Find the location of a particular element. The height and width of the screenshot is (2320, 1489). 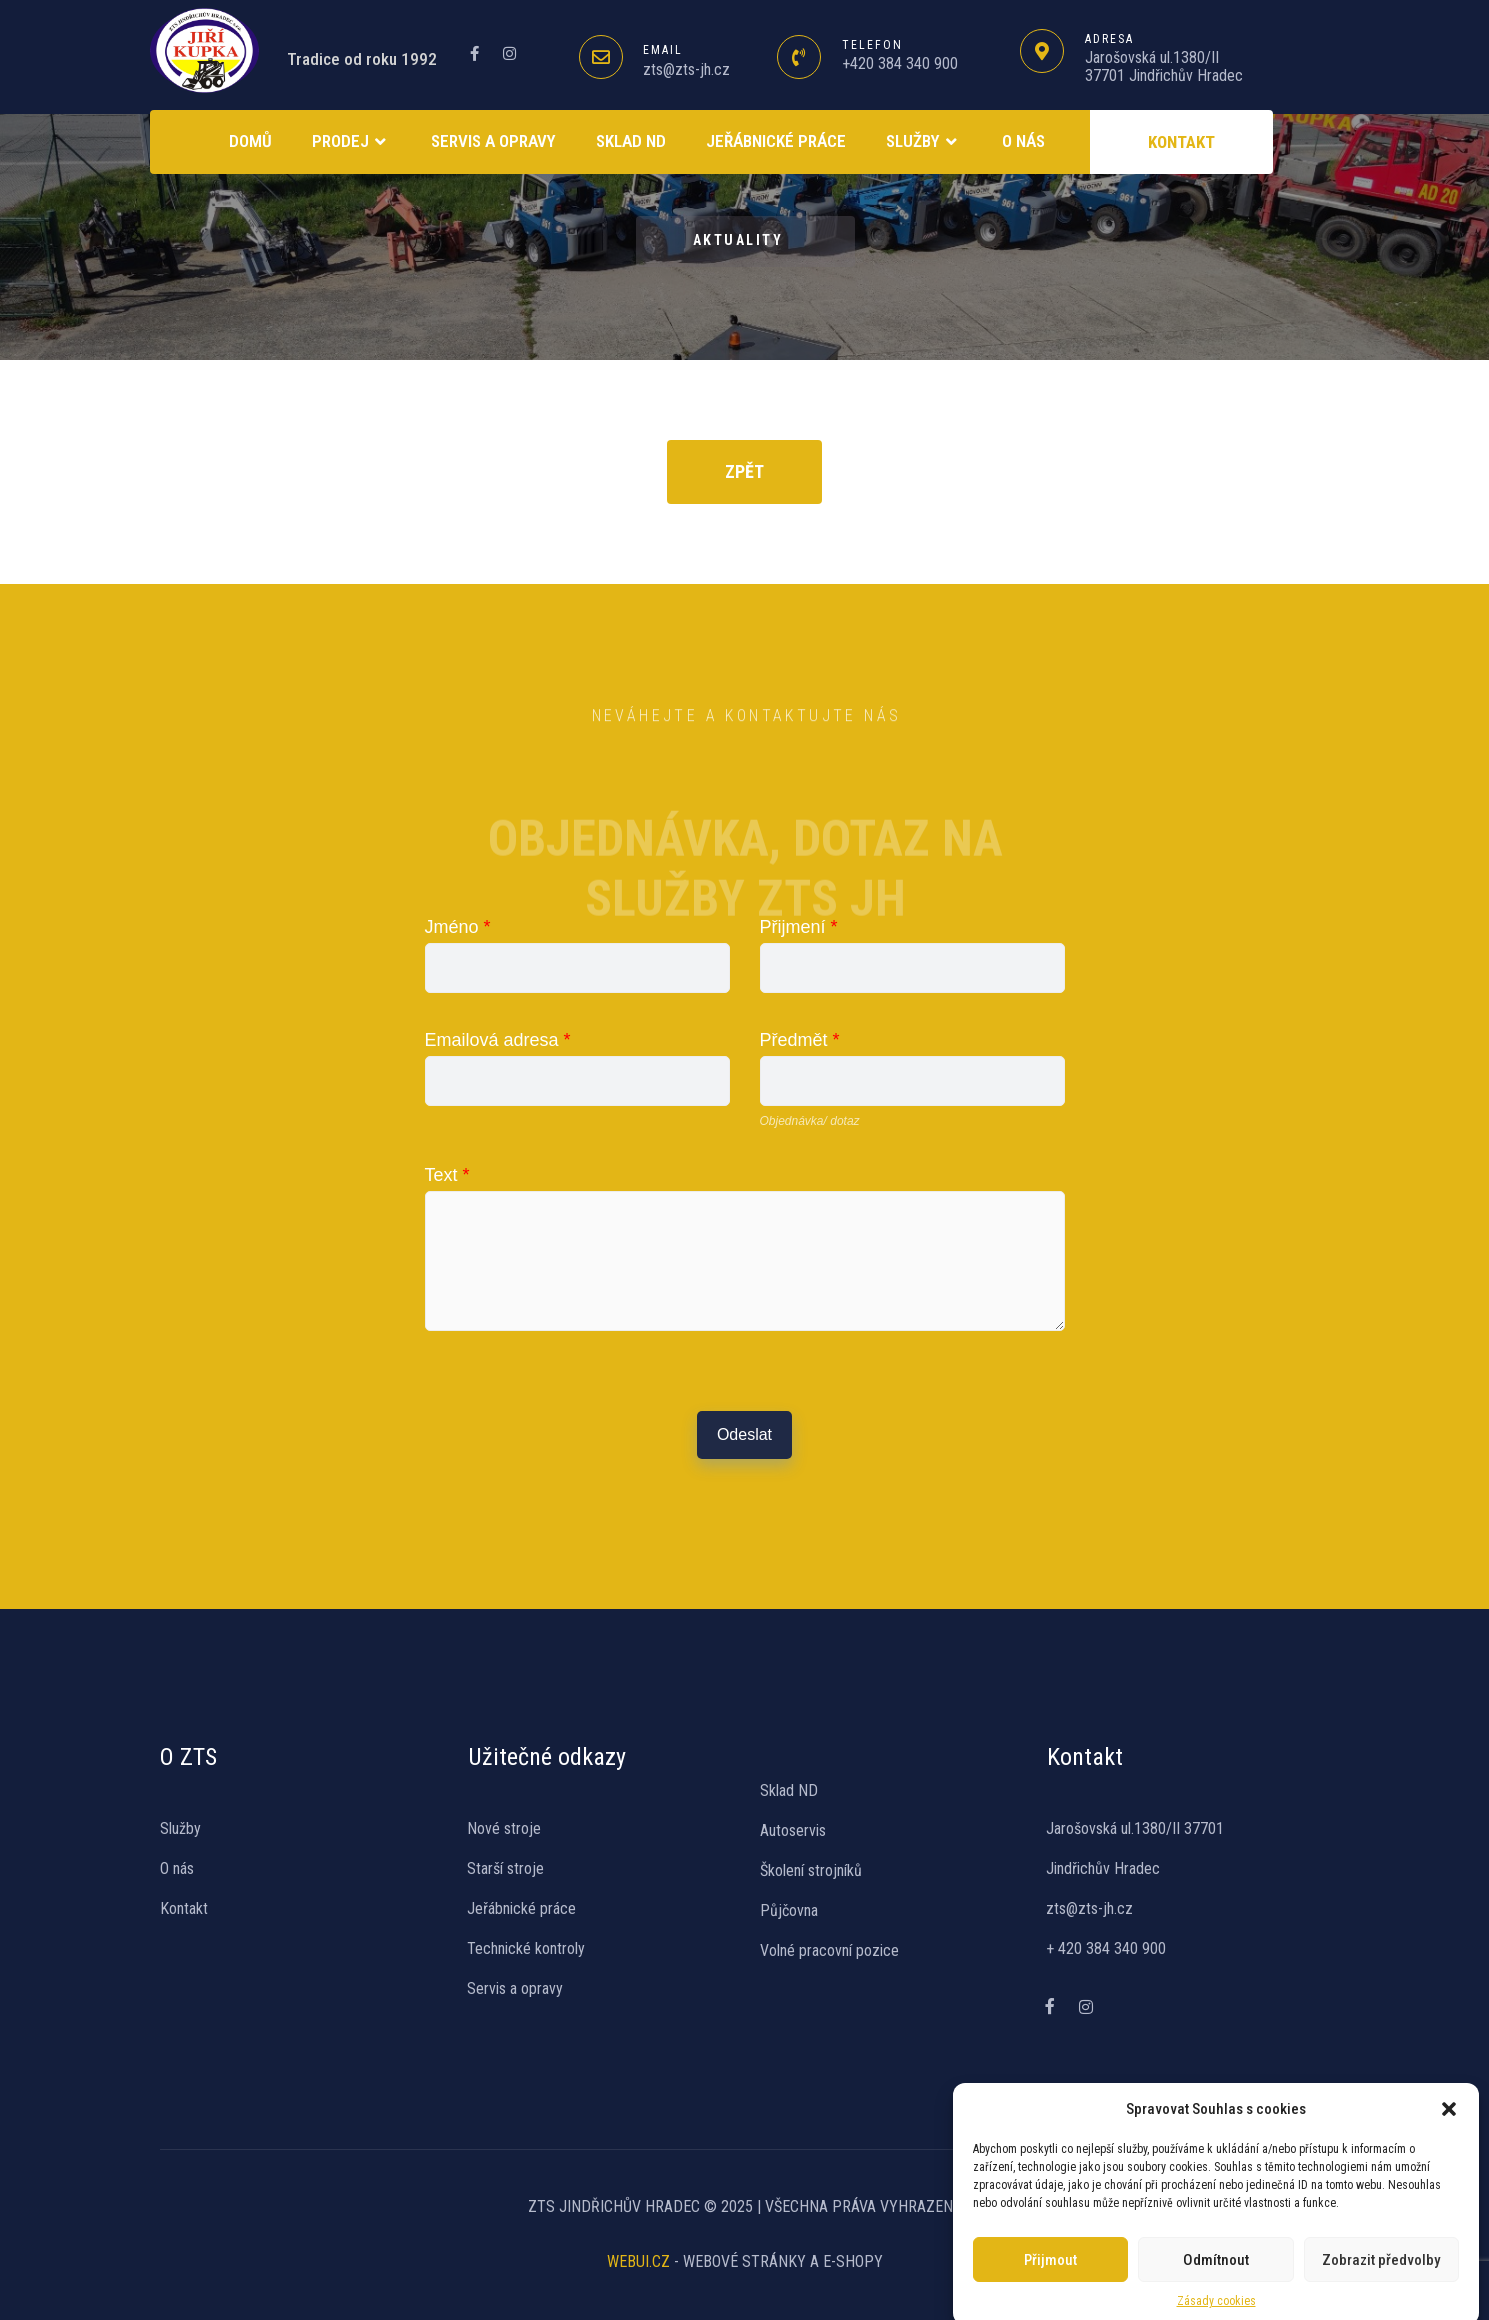

[button] is located at coordinates (1449, 2094).